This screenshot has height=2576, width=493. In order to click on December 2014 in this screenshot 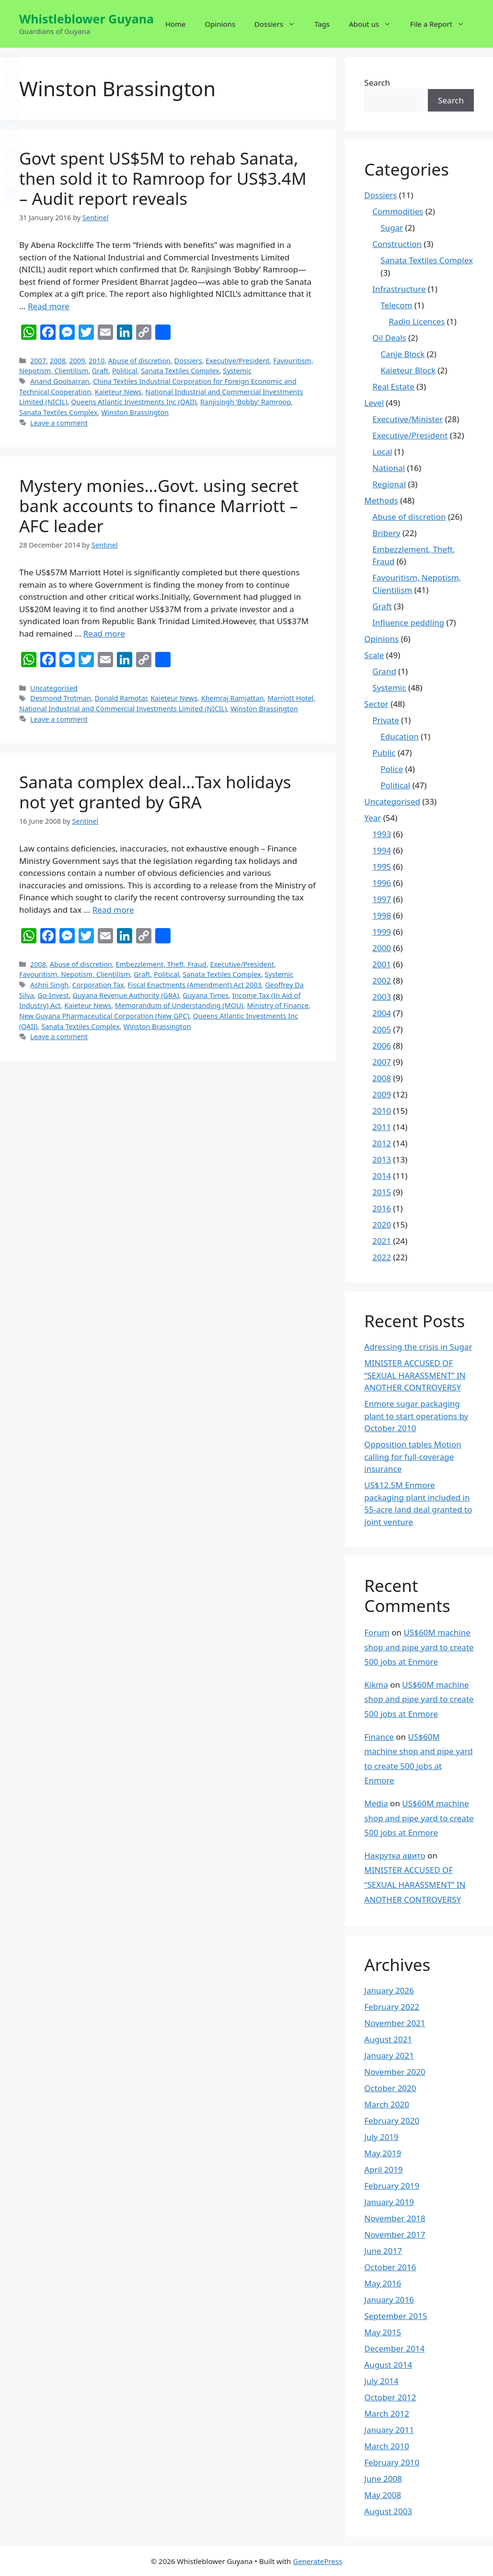, I will do `click(394, 2348)`.